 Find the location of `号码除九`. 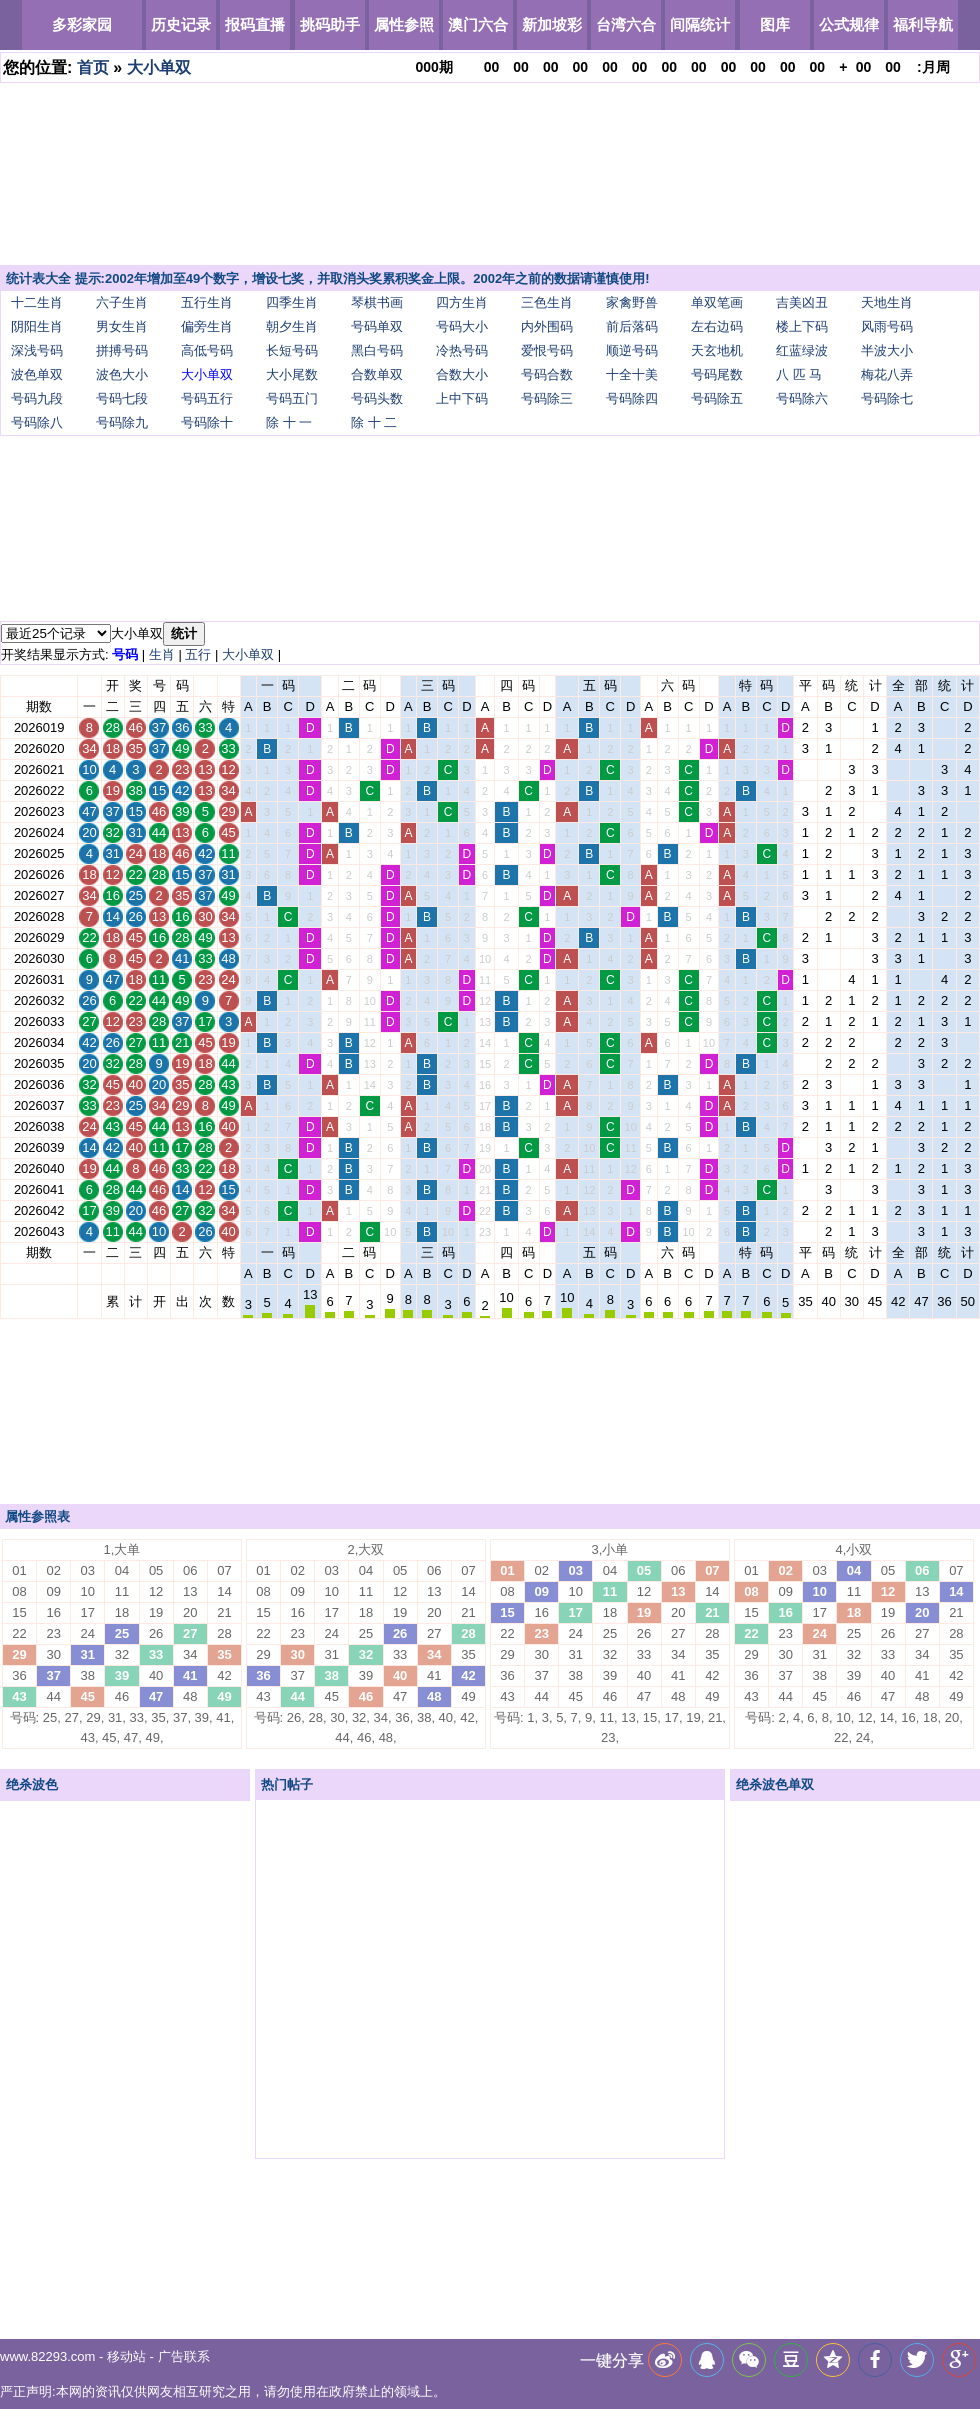

号码除九 is located at coordinates (122, 422).